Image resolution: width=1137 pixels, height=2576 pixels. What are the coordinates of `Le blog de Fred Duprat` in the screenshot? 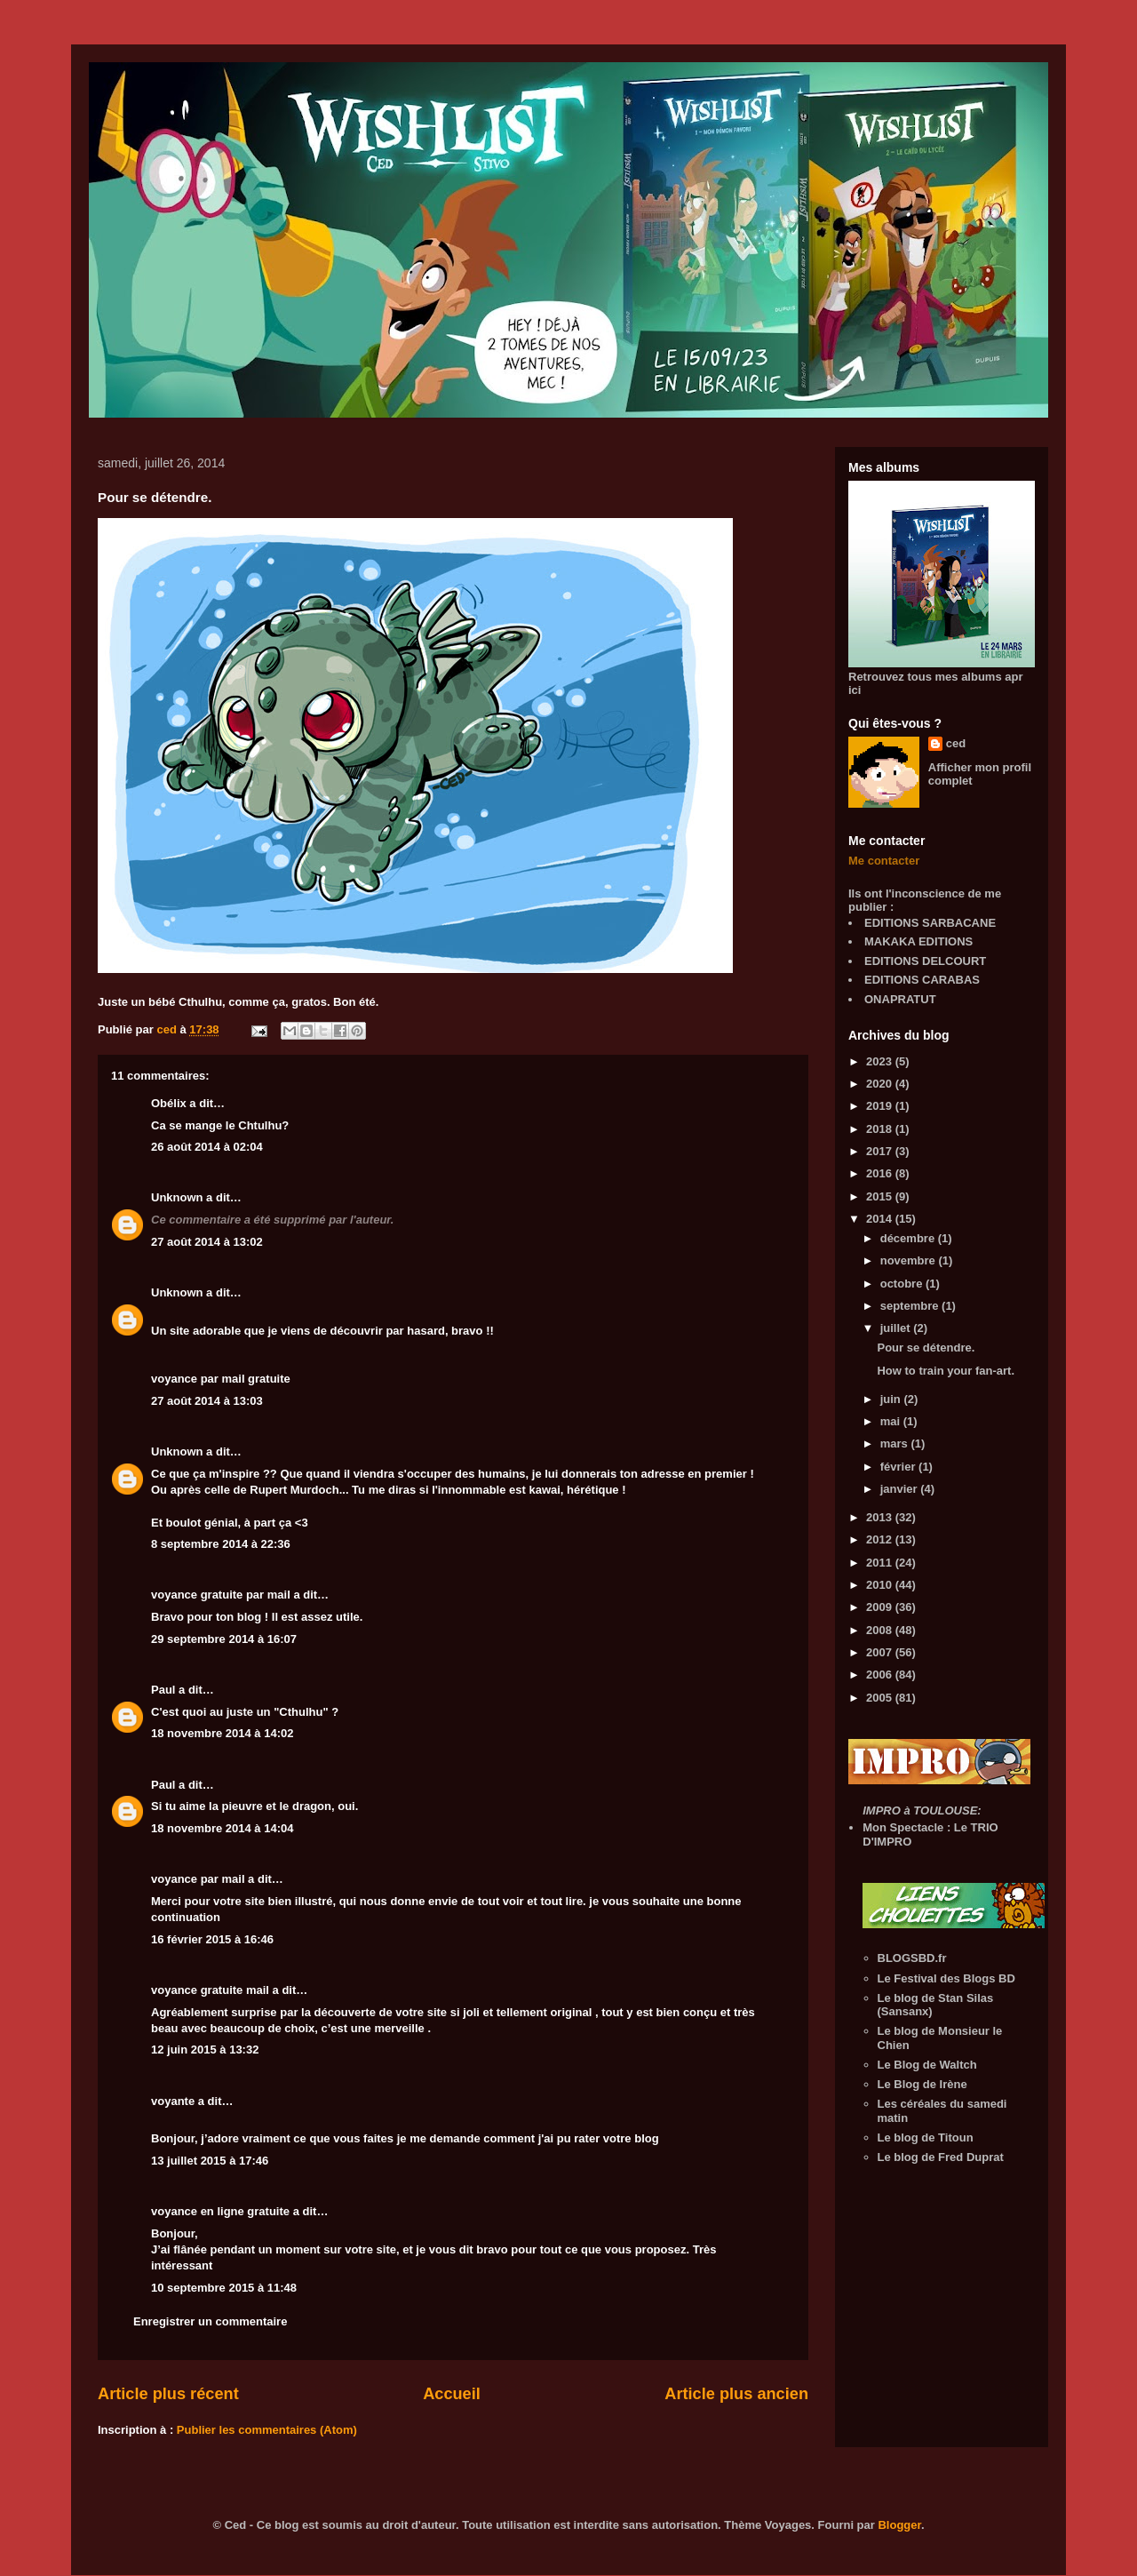 It's located at (941, 2157).